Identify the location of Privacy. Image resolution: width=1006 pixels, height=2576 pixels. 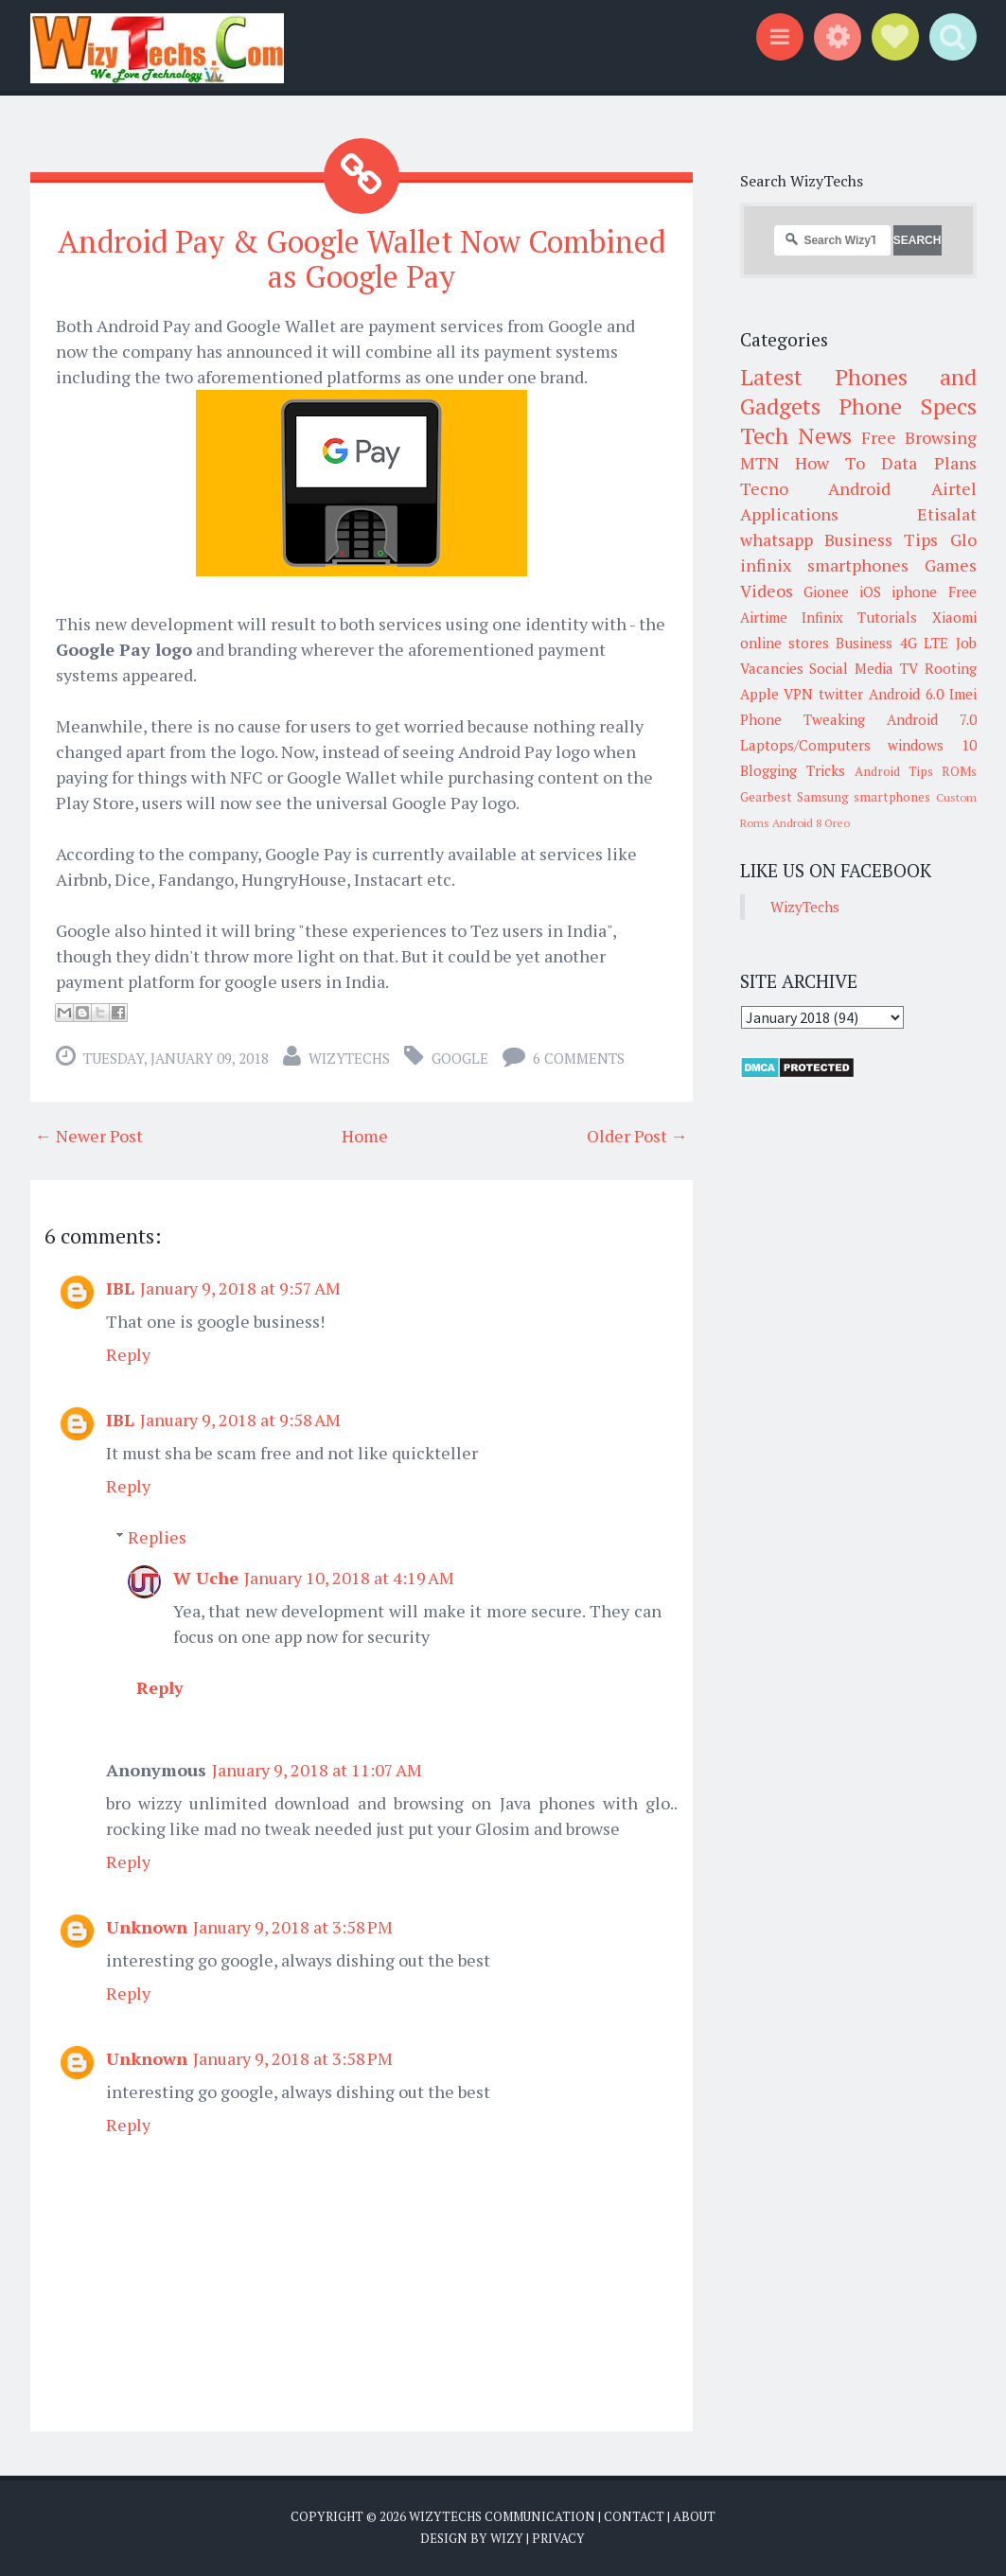
(558, 2538).